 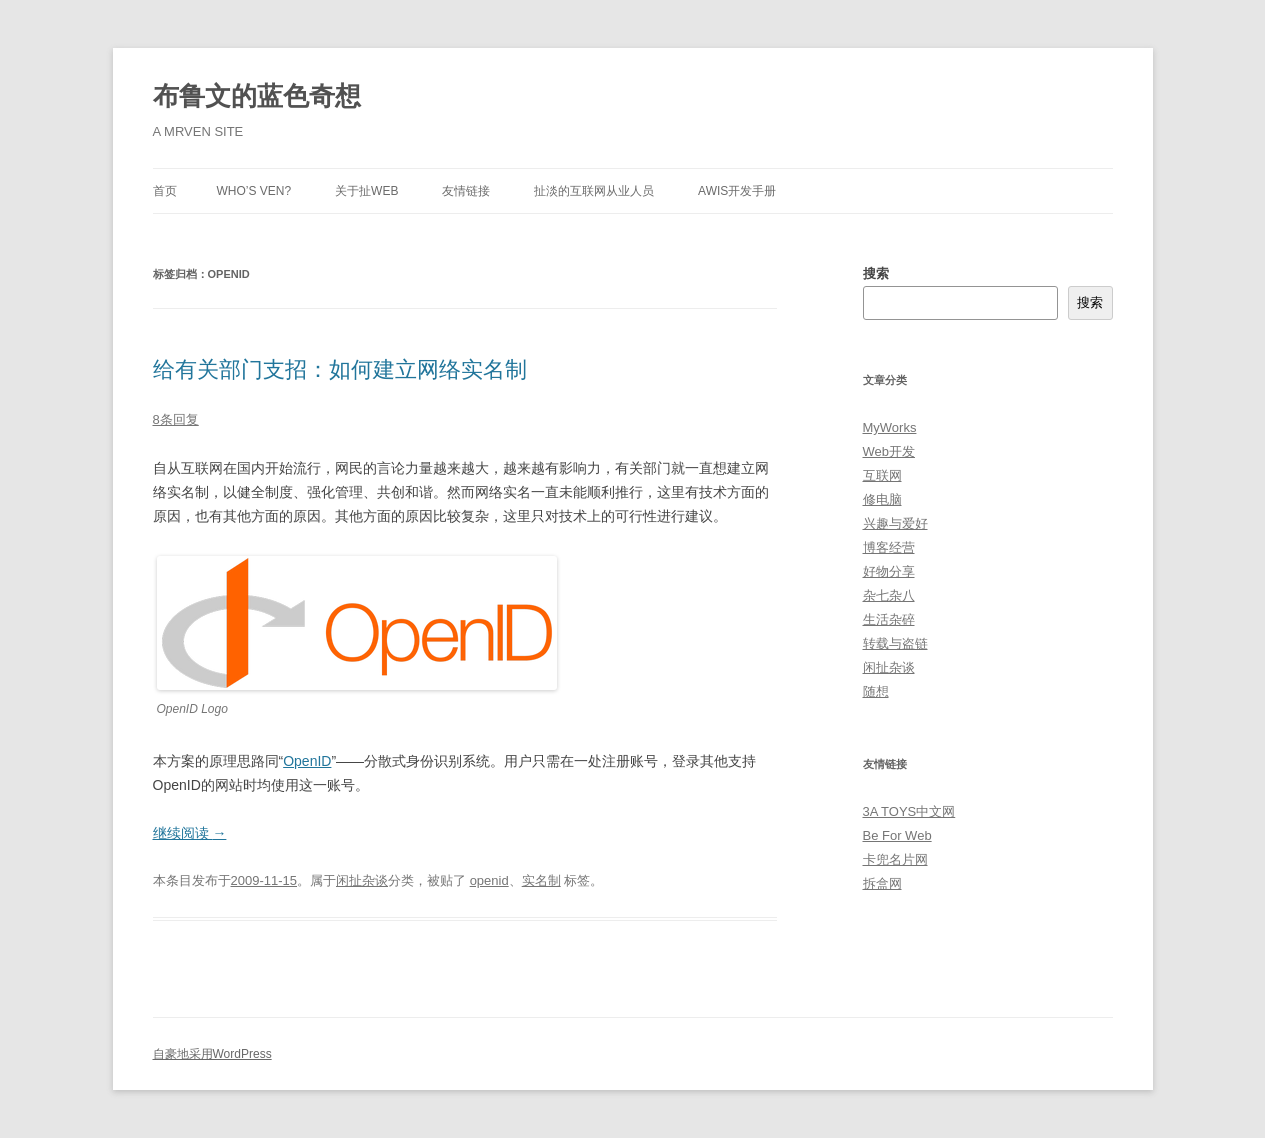 What do you see at coordinates (594, 191) in the screenshot?
I see `扯淡的互联网从业人员` at bounding box center [594, 191].